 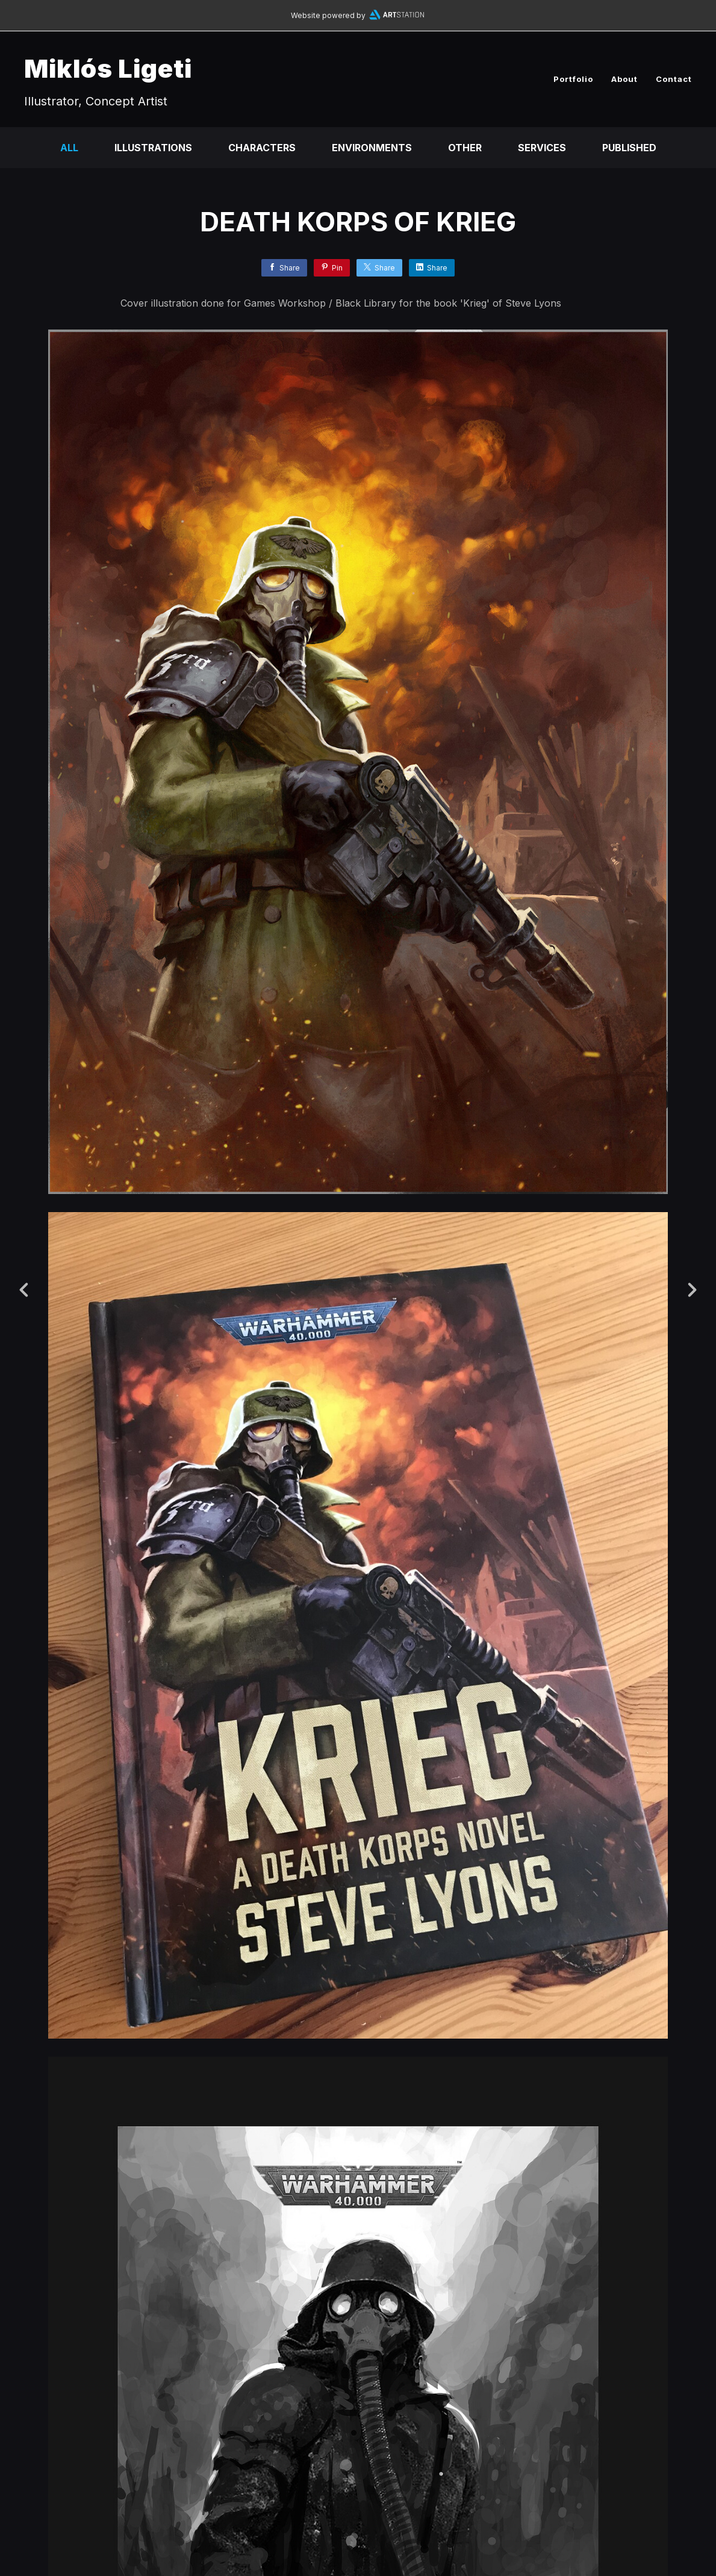 What do you see at coordinates (108, 68) in the screenshot?
I see `Miklós Ligeti` at bounding box center [108, 68].